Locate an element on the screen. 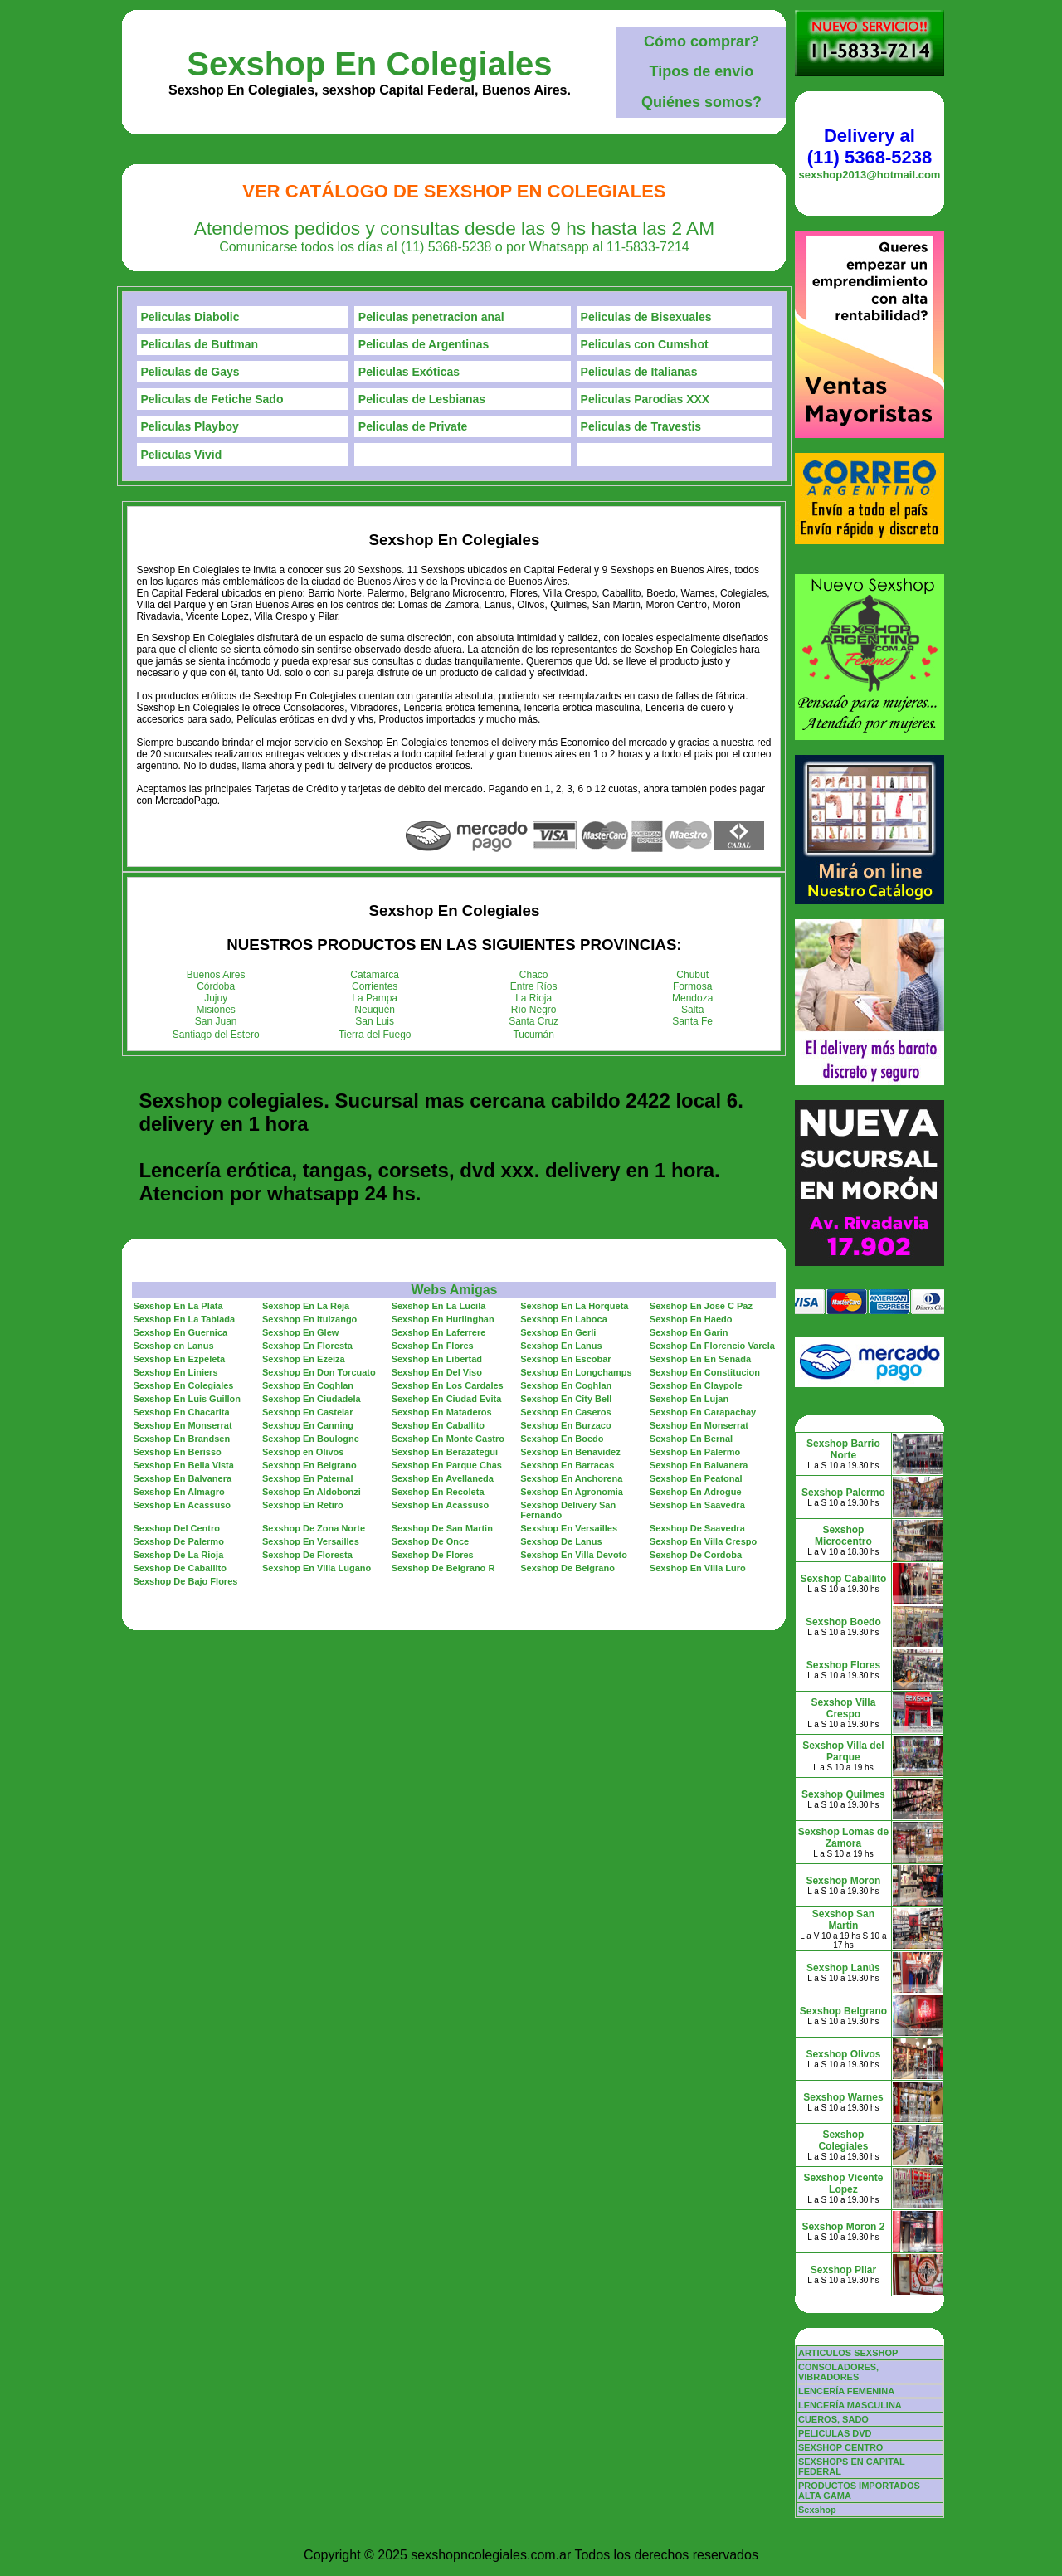  Tipos de envío is located at coordinates (702, 71).